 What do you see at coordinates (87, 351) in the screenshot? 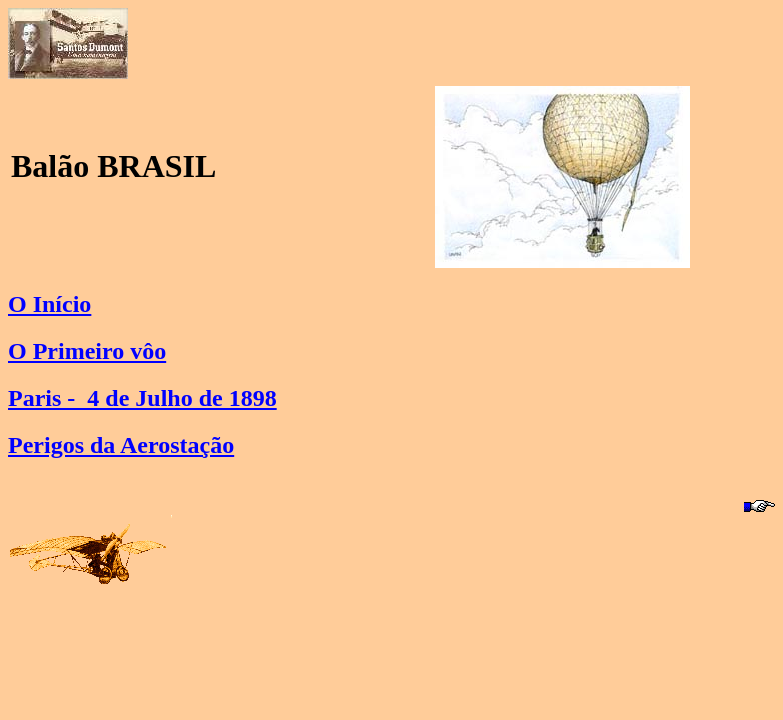
I see `O Primeiro vôo` at bounding box center [87, 351].